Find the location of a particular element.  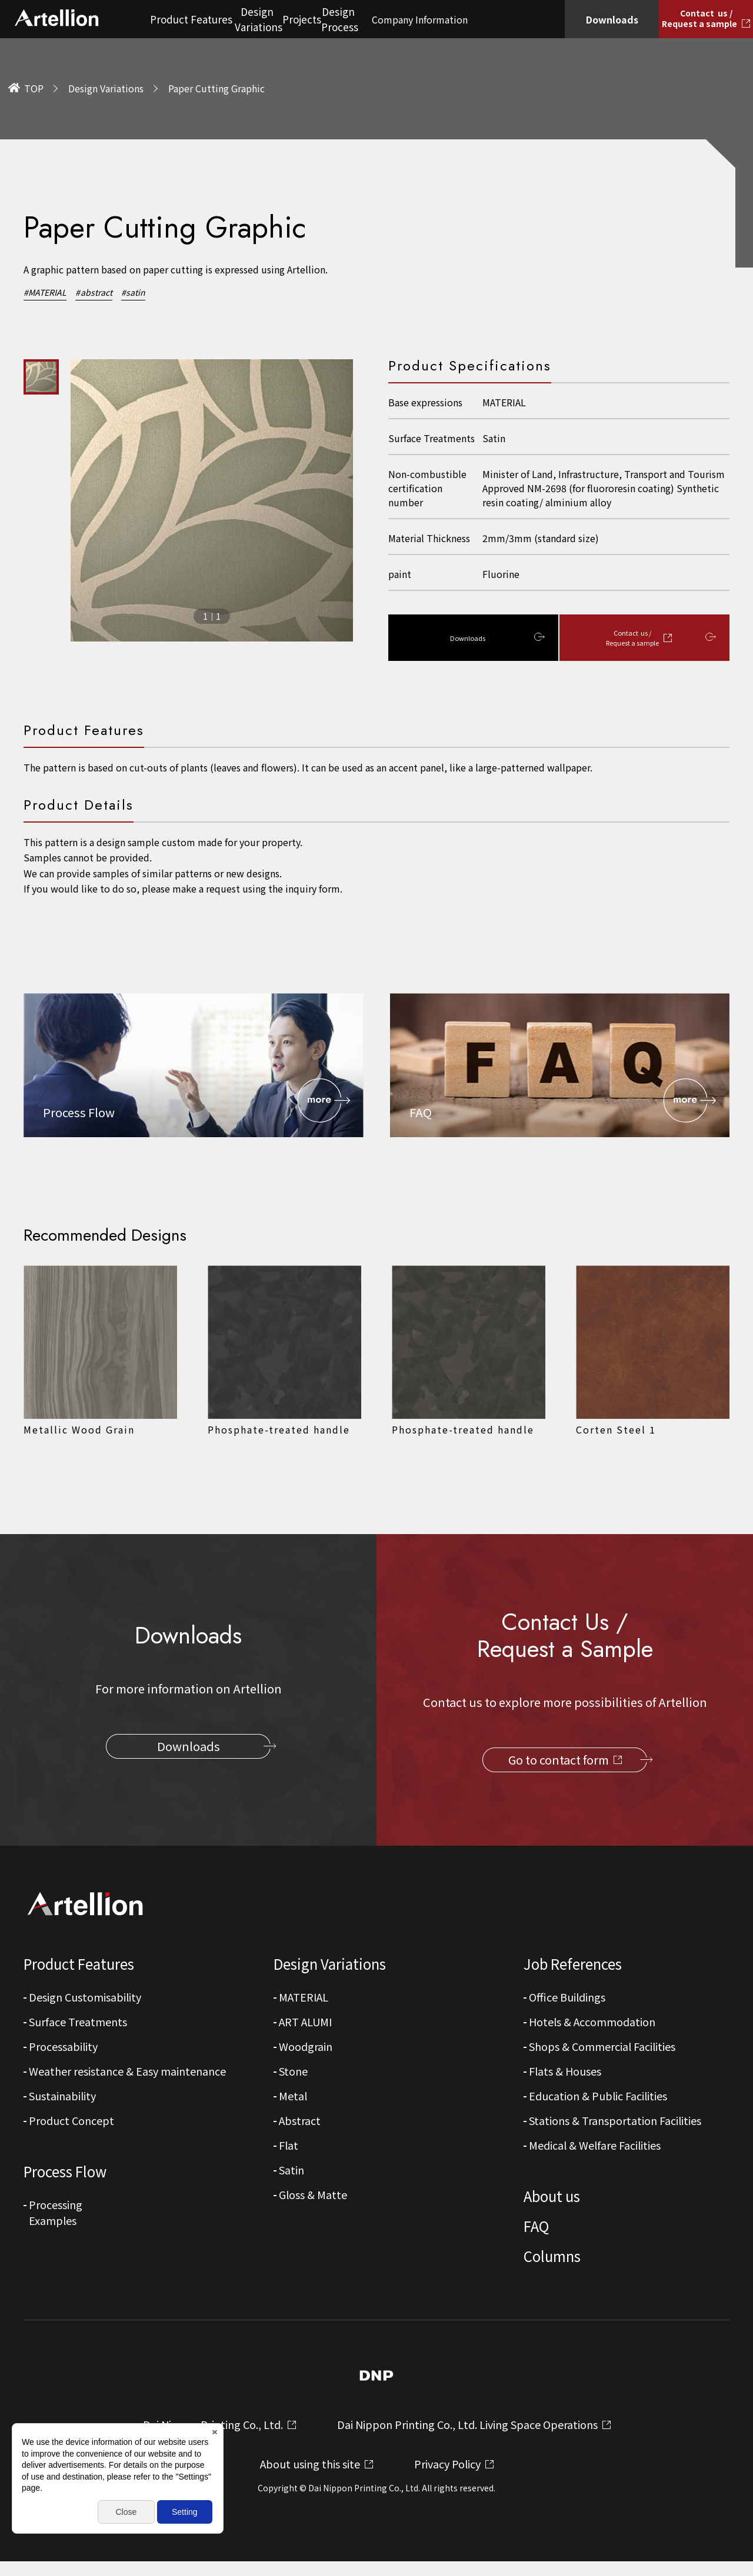

TOP is located at coordinates (34, 88).